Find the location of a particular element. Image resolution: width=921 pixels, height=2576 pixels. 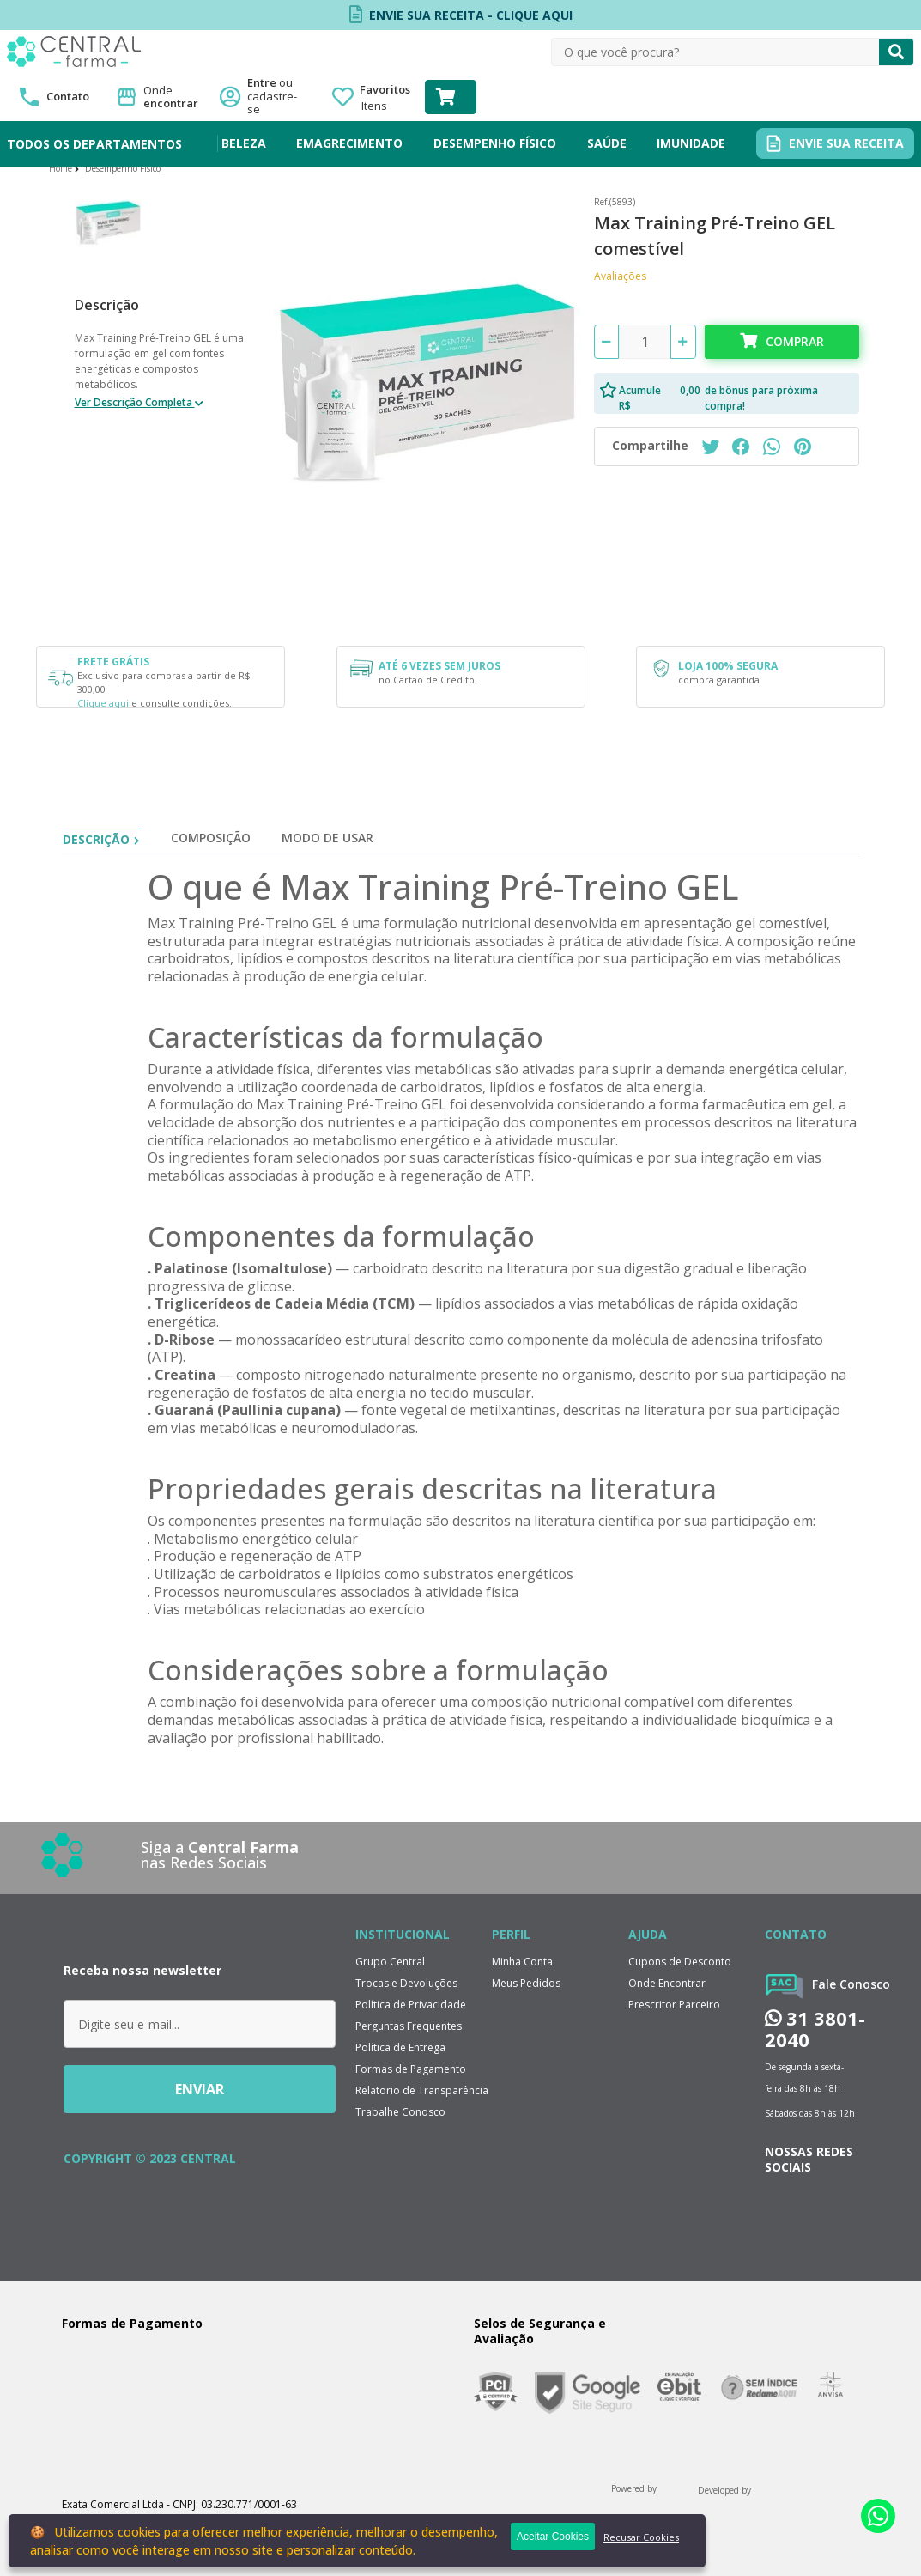

Minha Conta is located at coordinates (522, 1961).